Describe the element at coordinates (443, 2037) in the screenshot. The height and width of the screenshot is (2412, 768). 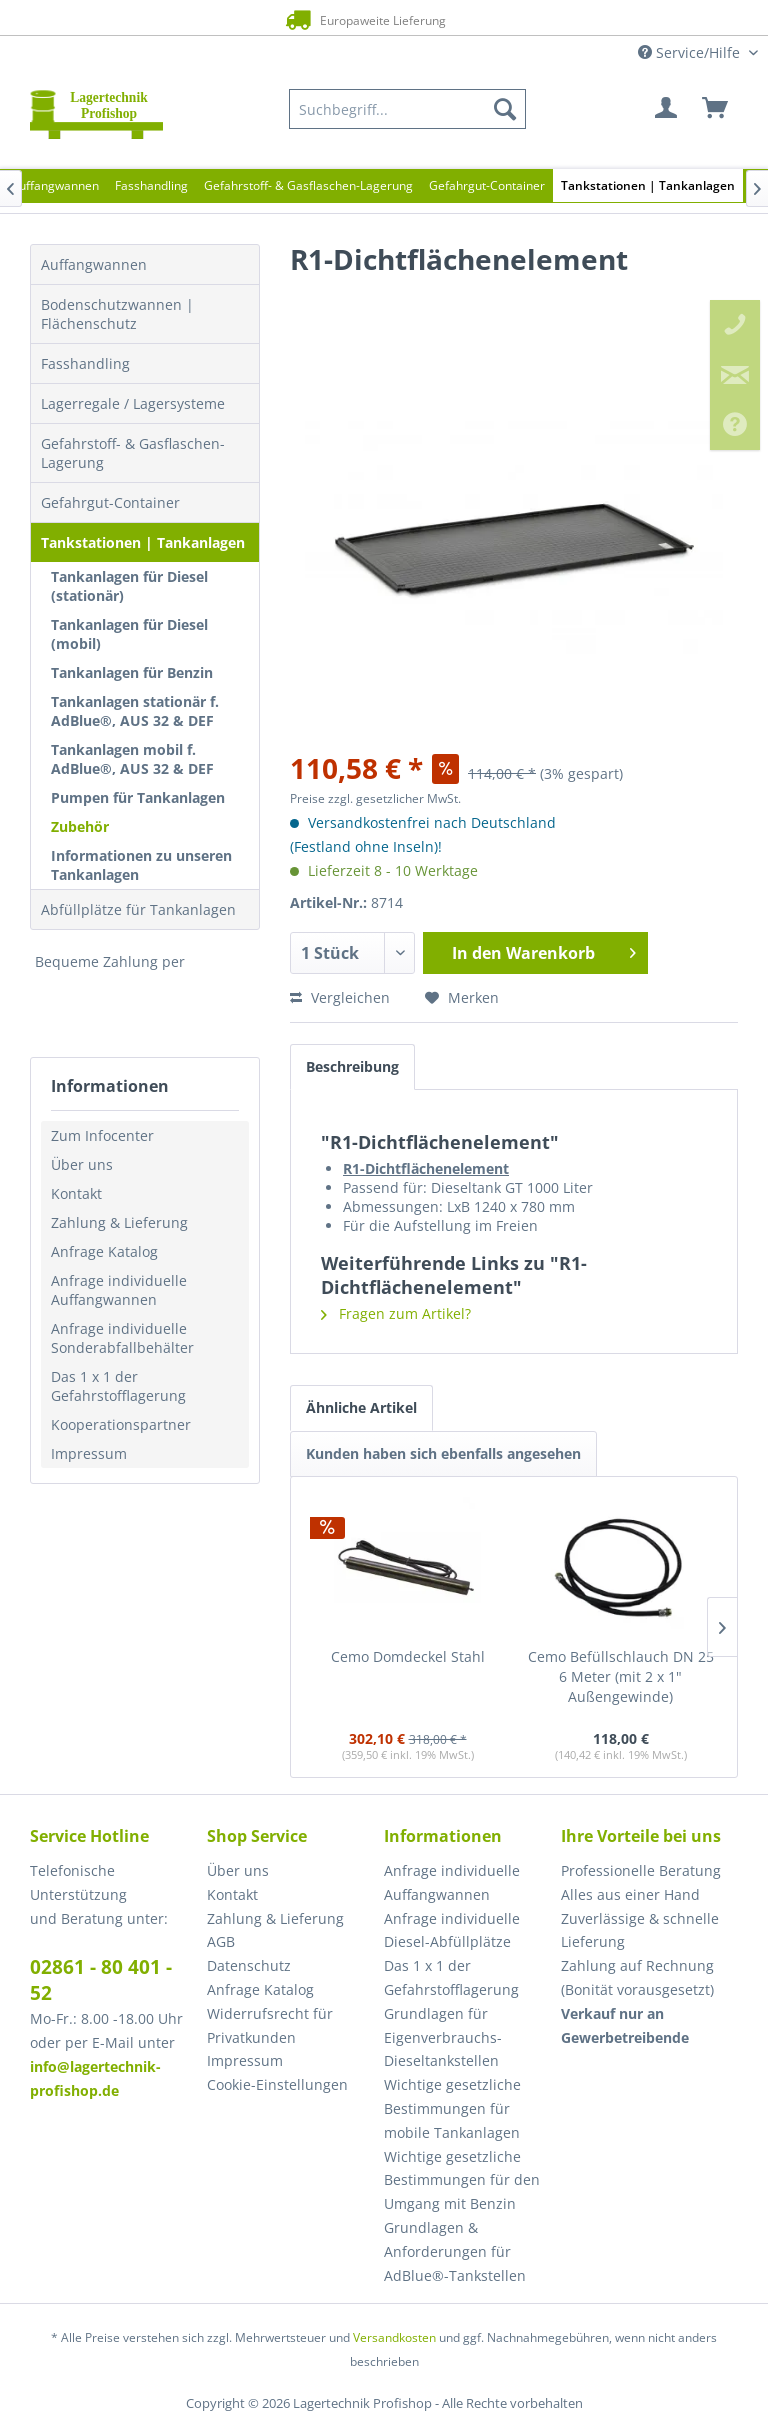
I see `Grundlagen für Eigenverbrauchs-Dieseltankstellen` at that location.